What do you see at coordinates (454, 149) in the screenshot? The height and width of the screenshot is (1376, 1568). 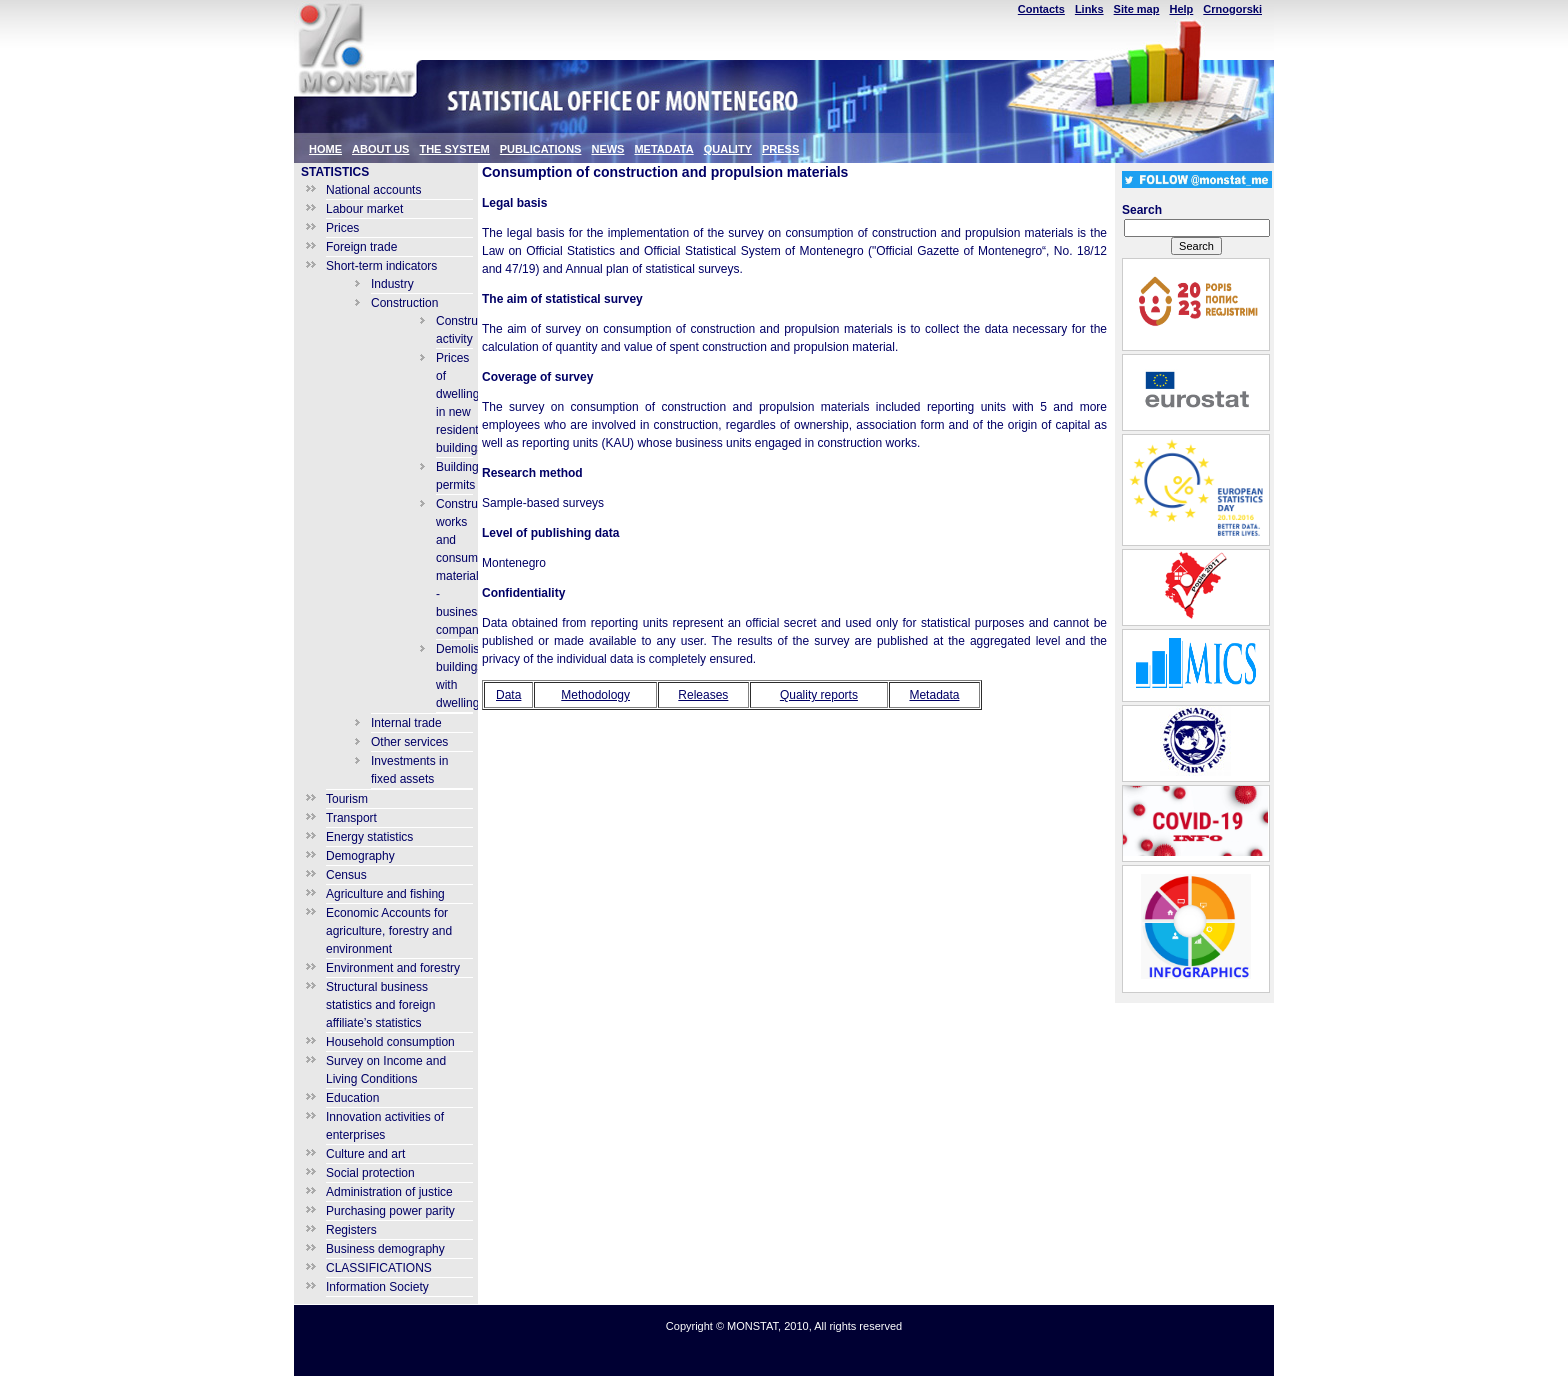 I see `THE SYSTEM` at bounding box center [454, 149].